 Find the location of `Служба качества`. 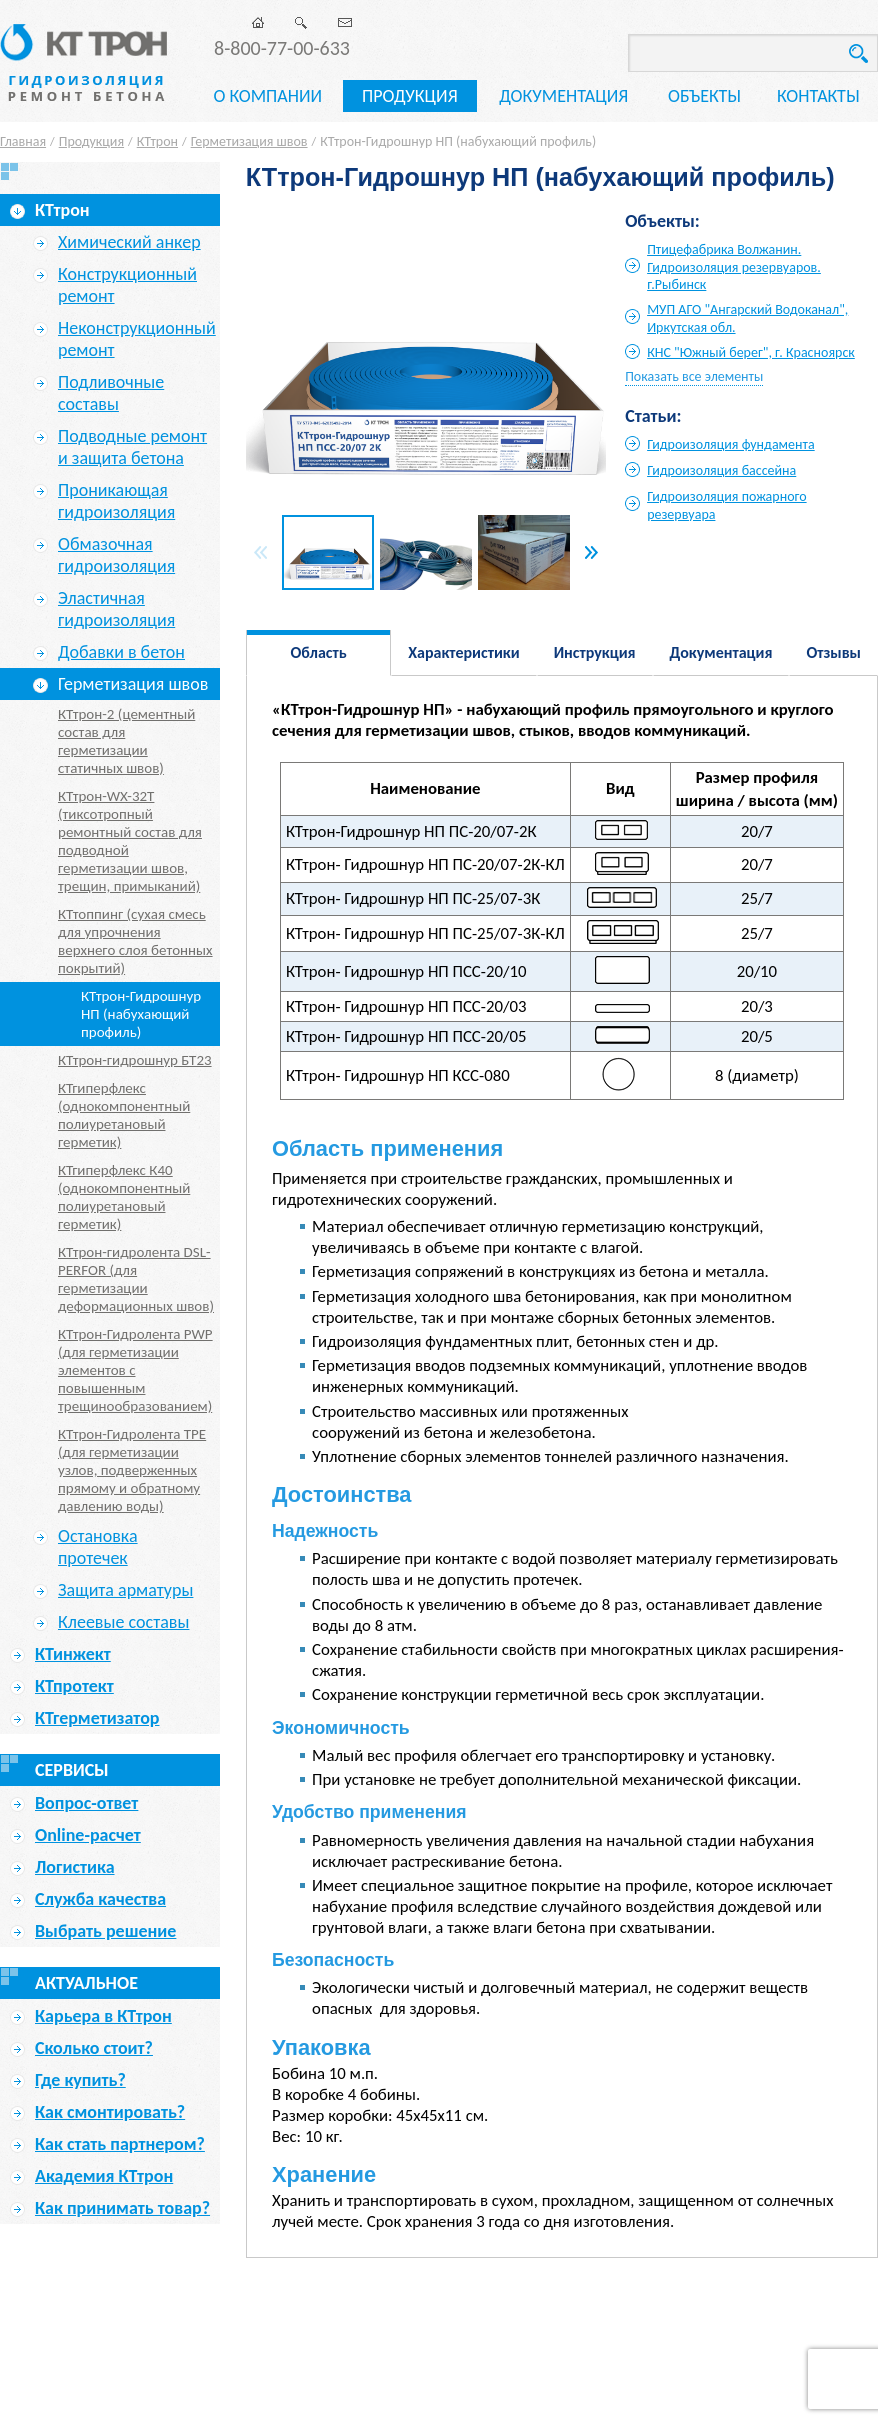

Служба качества is located at coordinates (100, 1899).